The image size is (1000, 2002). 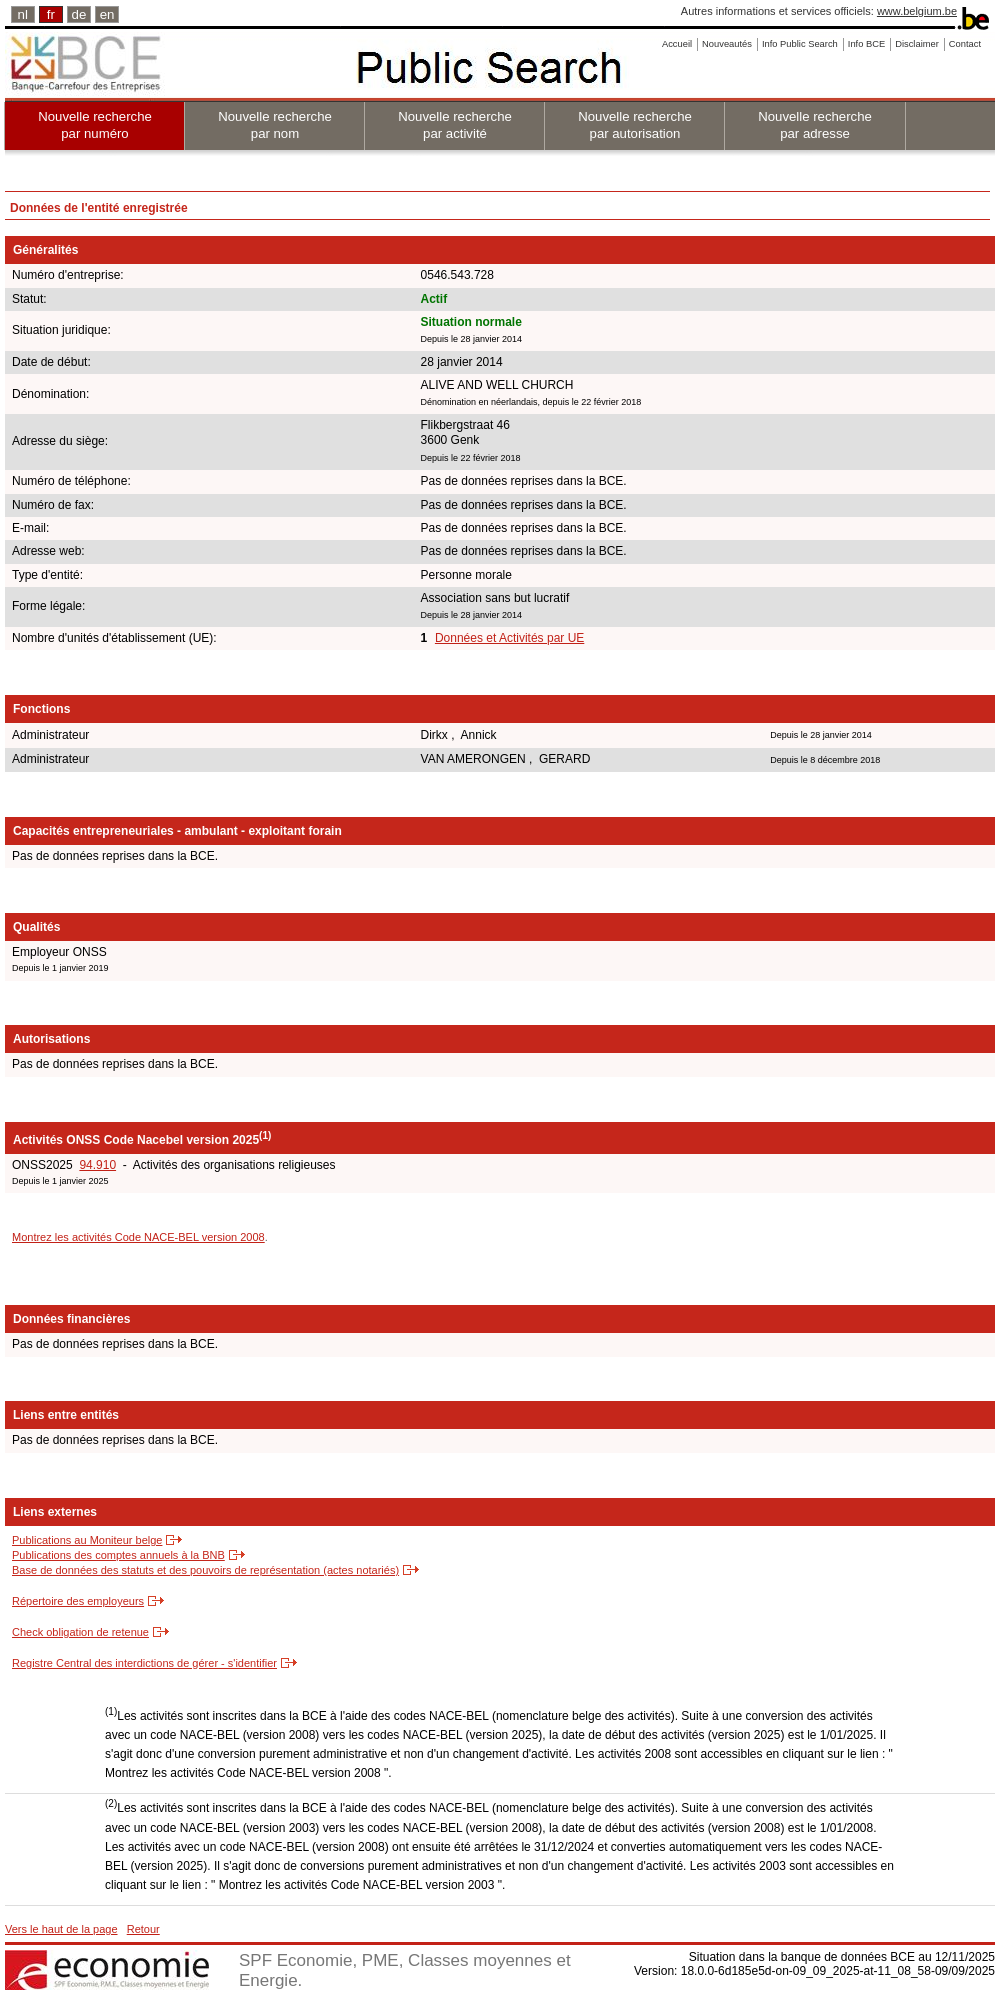 What do you see at coordinates (143, 1929) in the screenshot?
I see `Retour` at bounding box center [143, 1929].